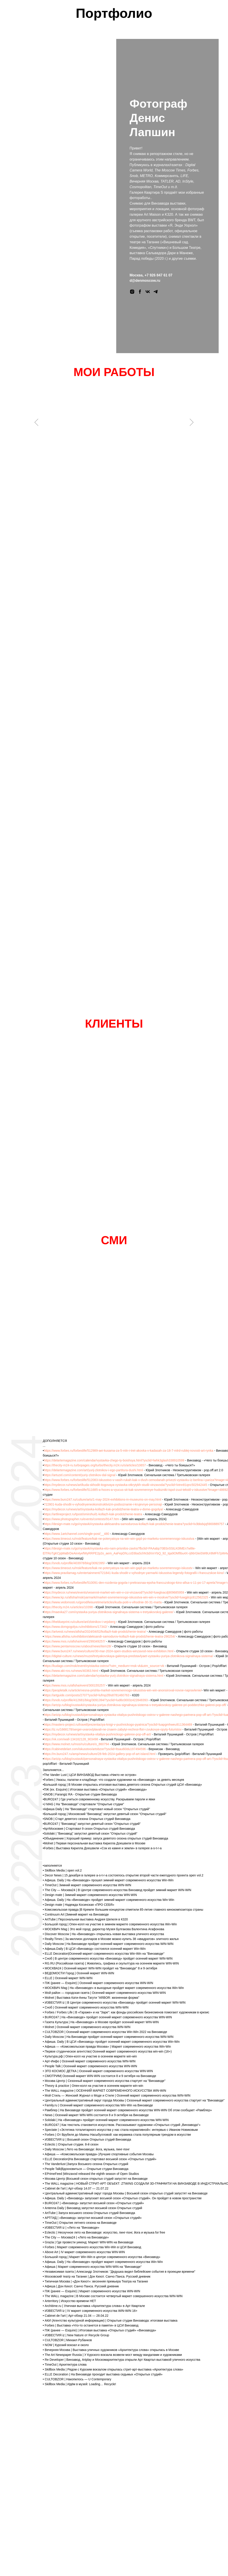 The image size is (228, 2576). What do you see at coordinates (147, 247) in the screenshot?
I see `[vk]` at bounding box center [147, 247].